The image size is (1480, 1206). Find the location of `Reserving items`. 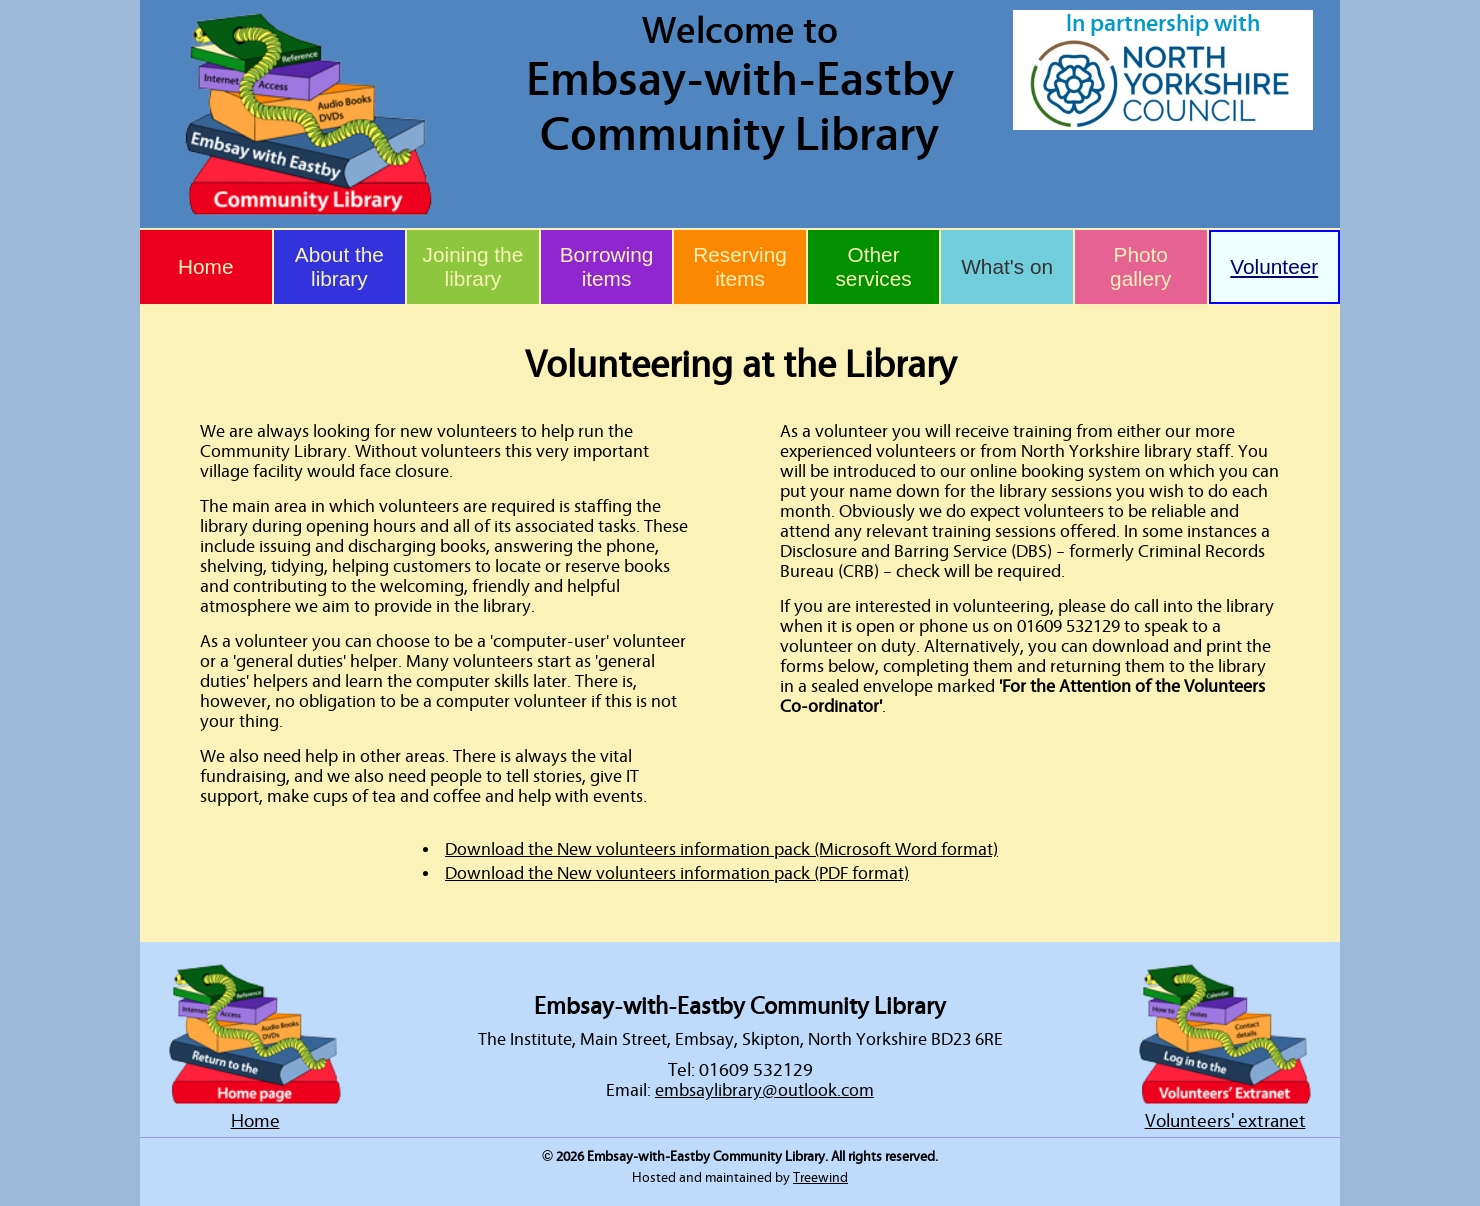

Reserving items is located at coordinates (740, 266).